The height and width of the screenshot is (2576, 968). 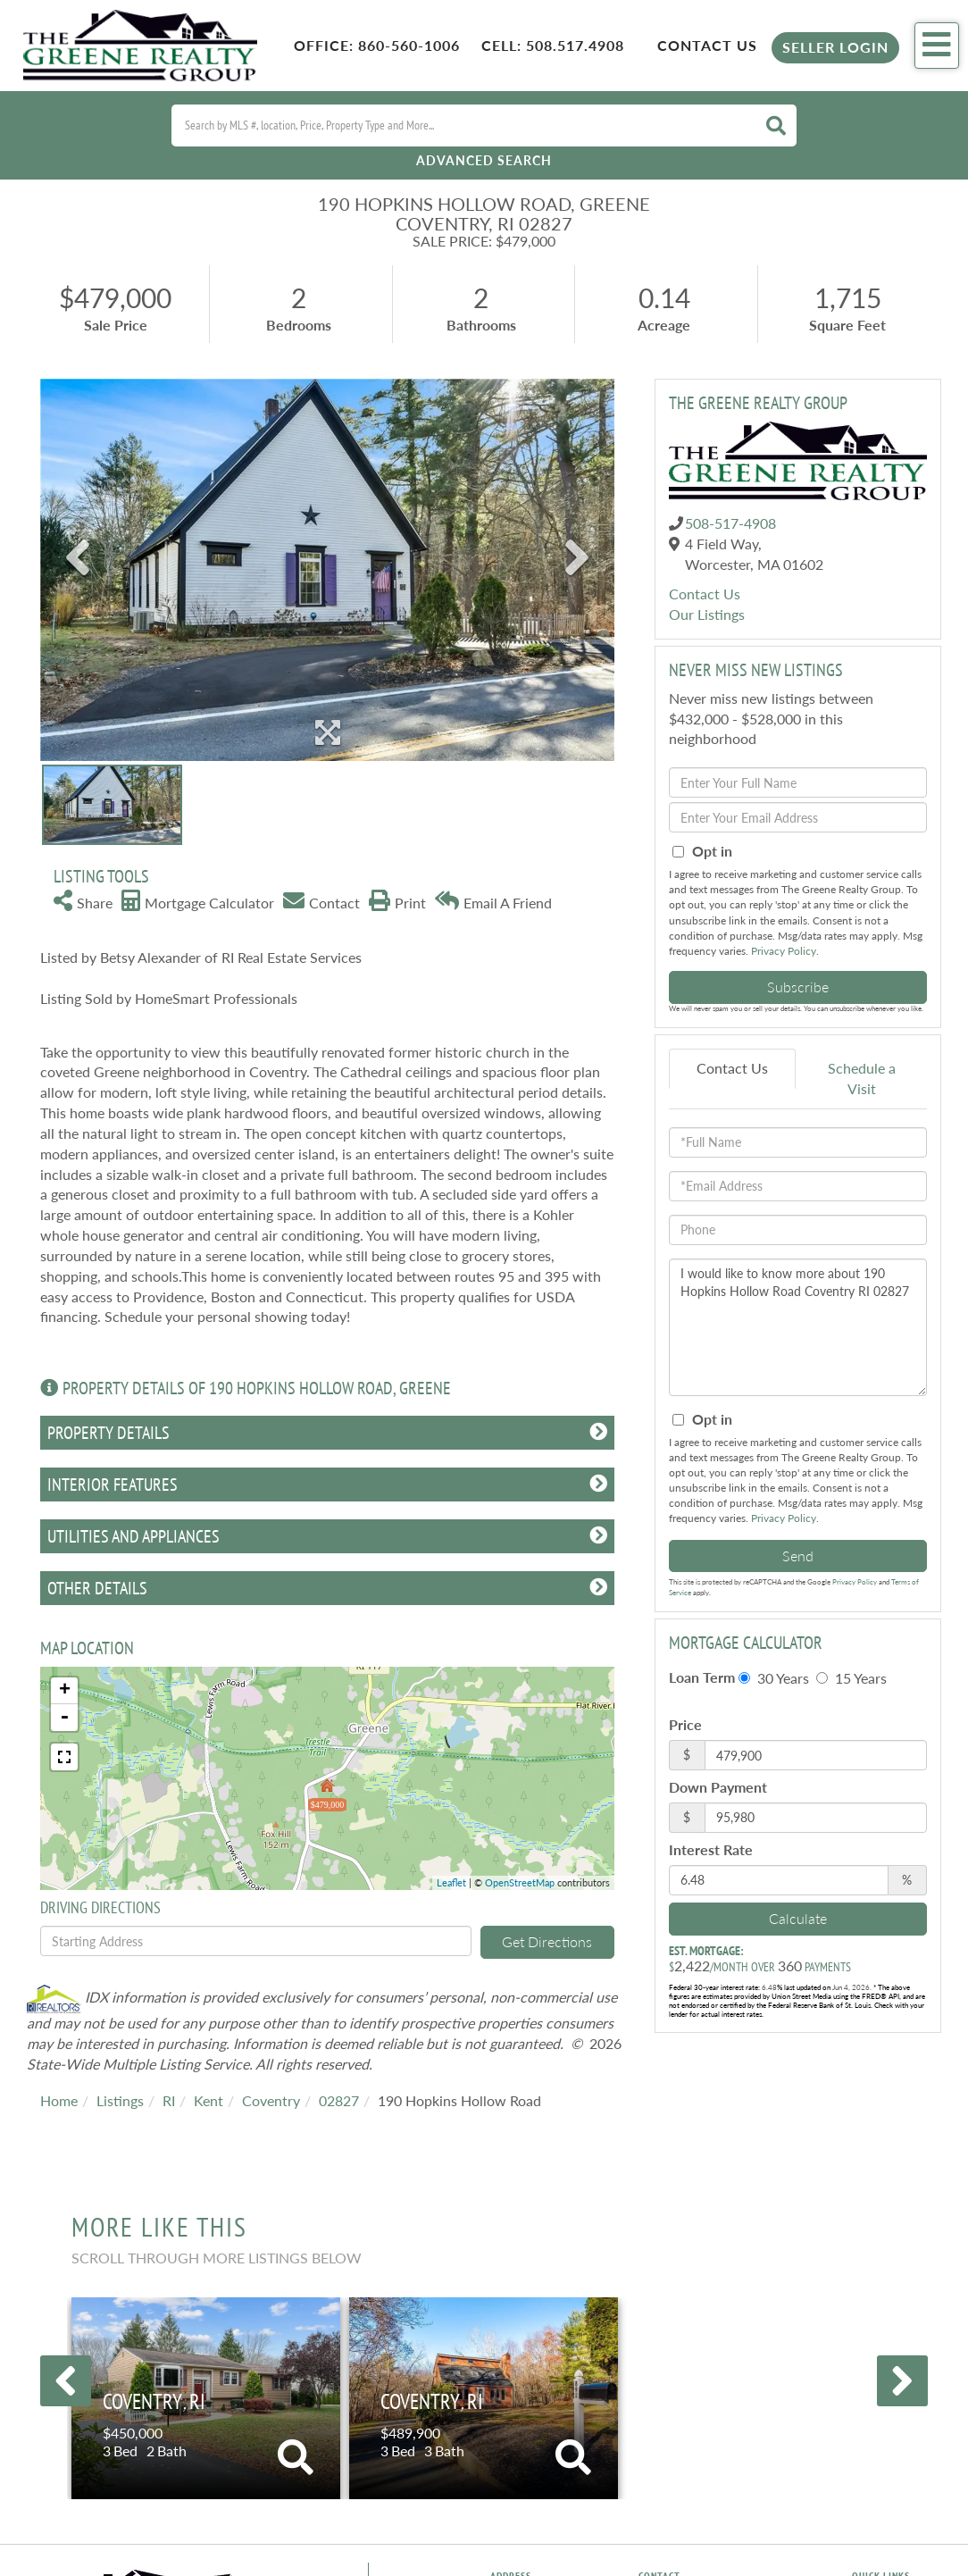 I want to click on Interest Rate, so click(x=711, y=1849).